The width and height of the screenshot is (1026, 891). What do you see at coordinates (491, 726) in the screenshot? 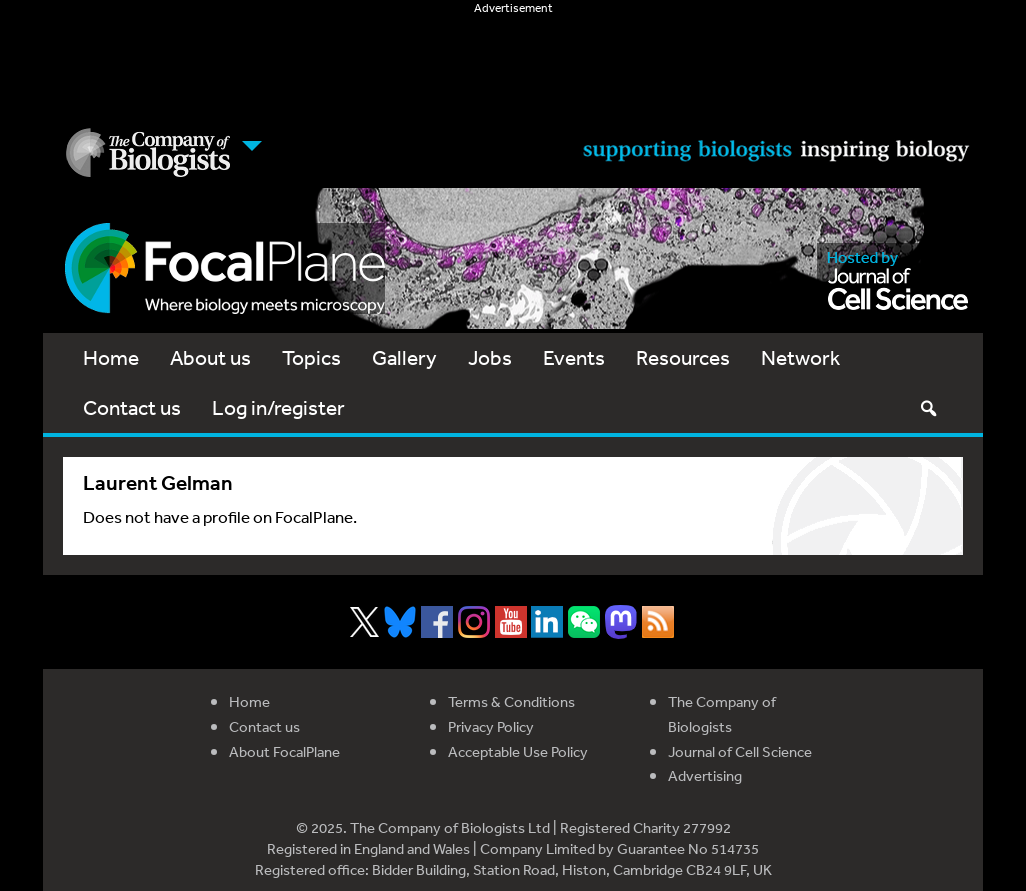
I see `Privacy Policy` at bounding box center [491, 726].